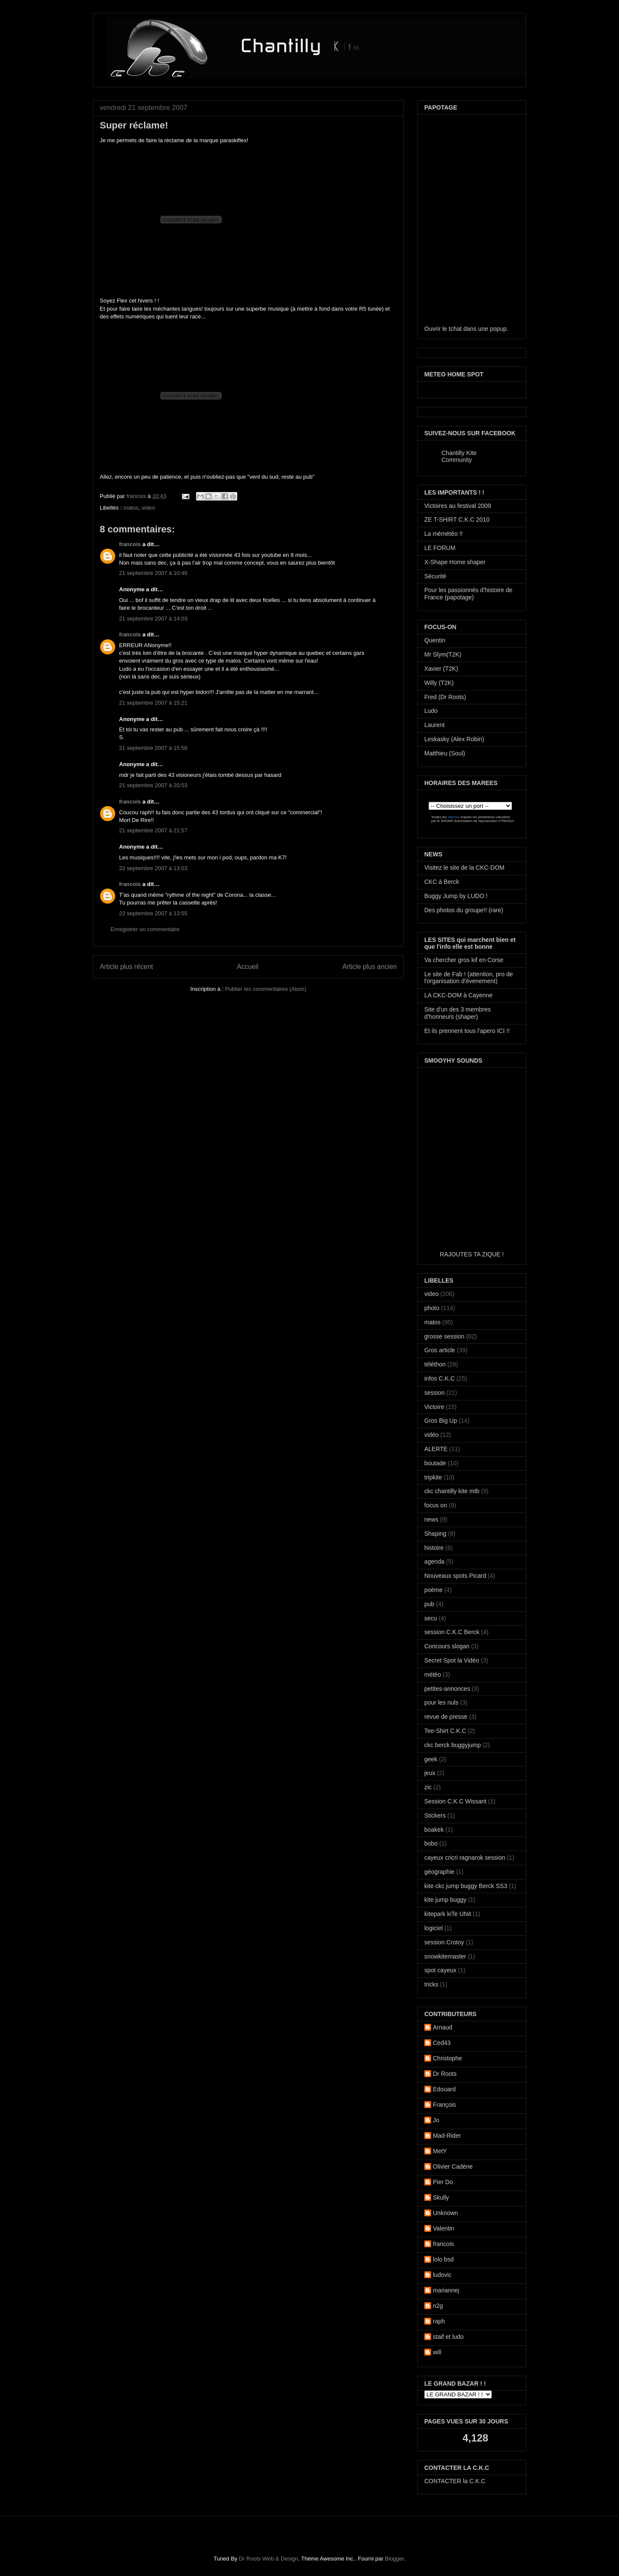  I want to click on Victoire, so click(434, 1406).